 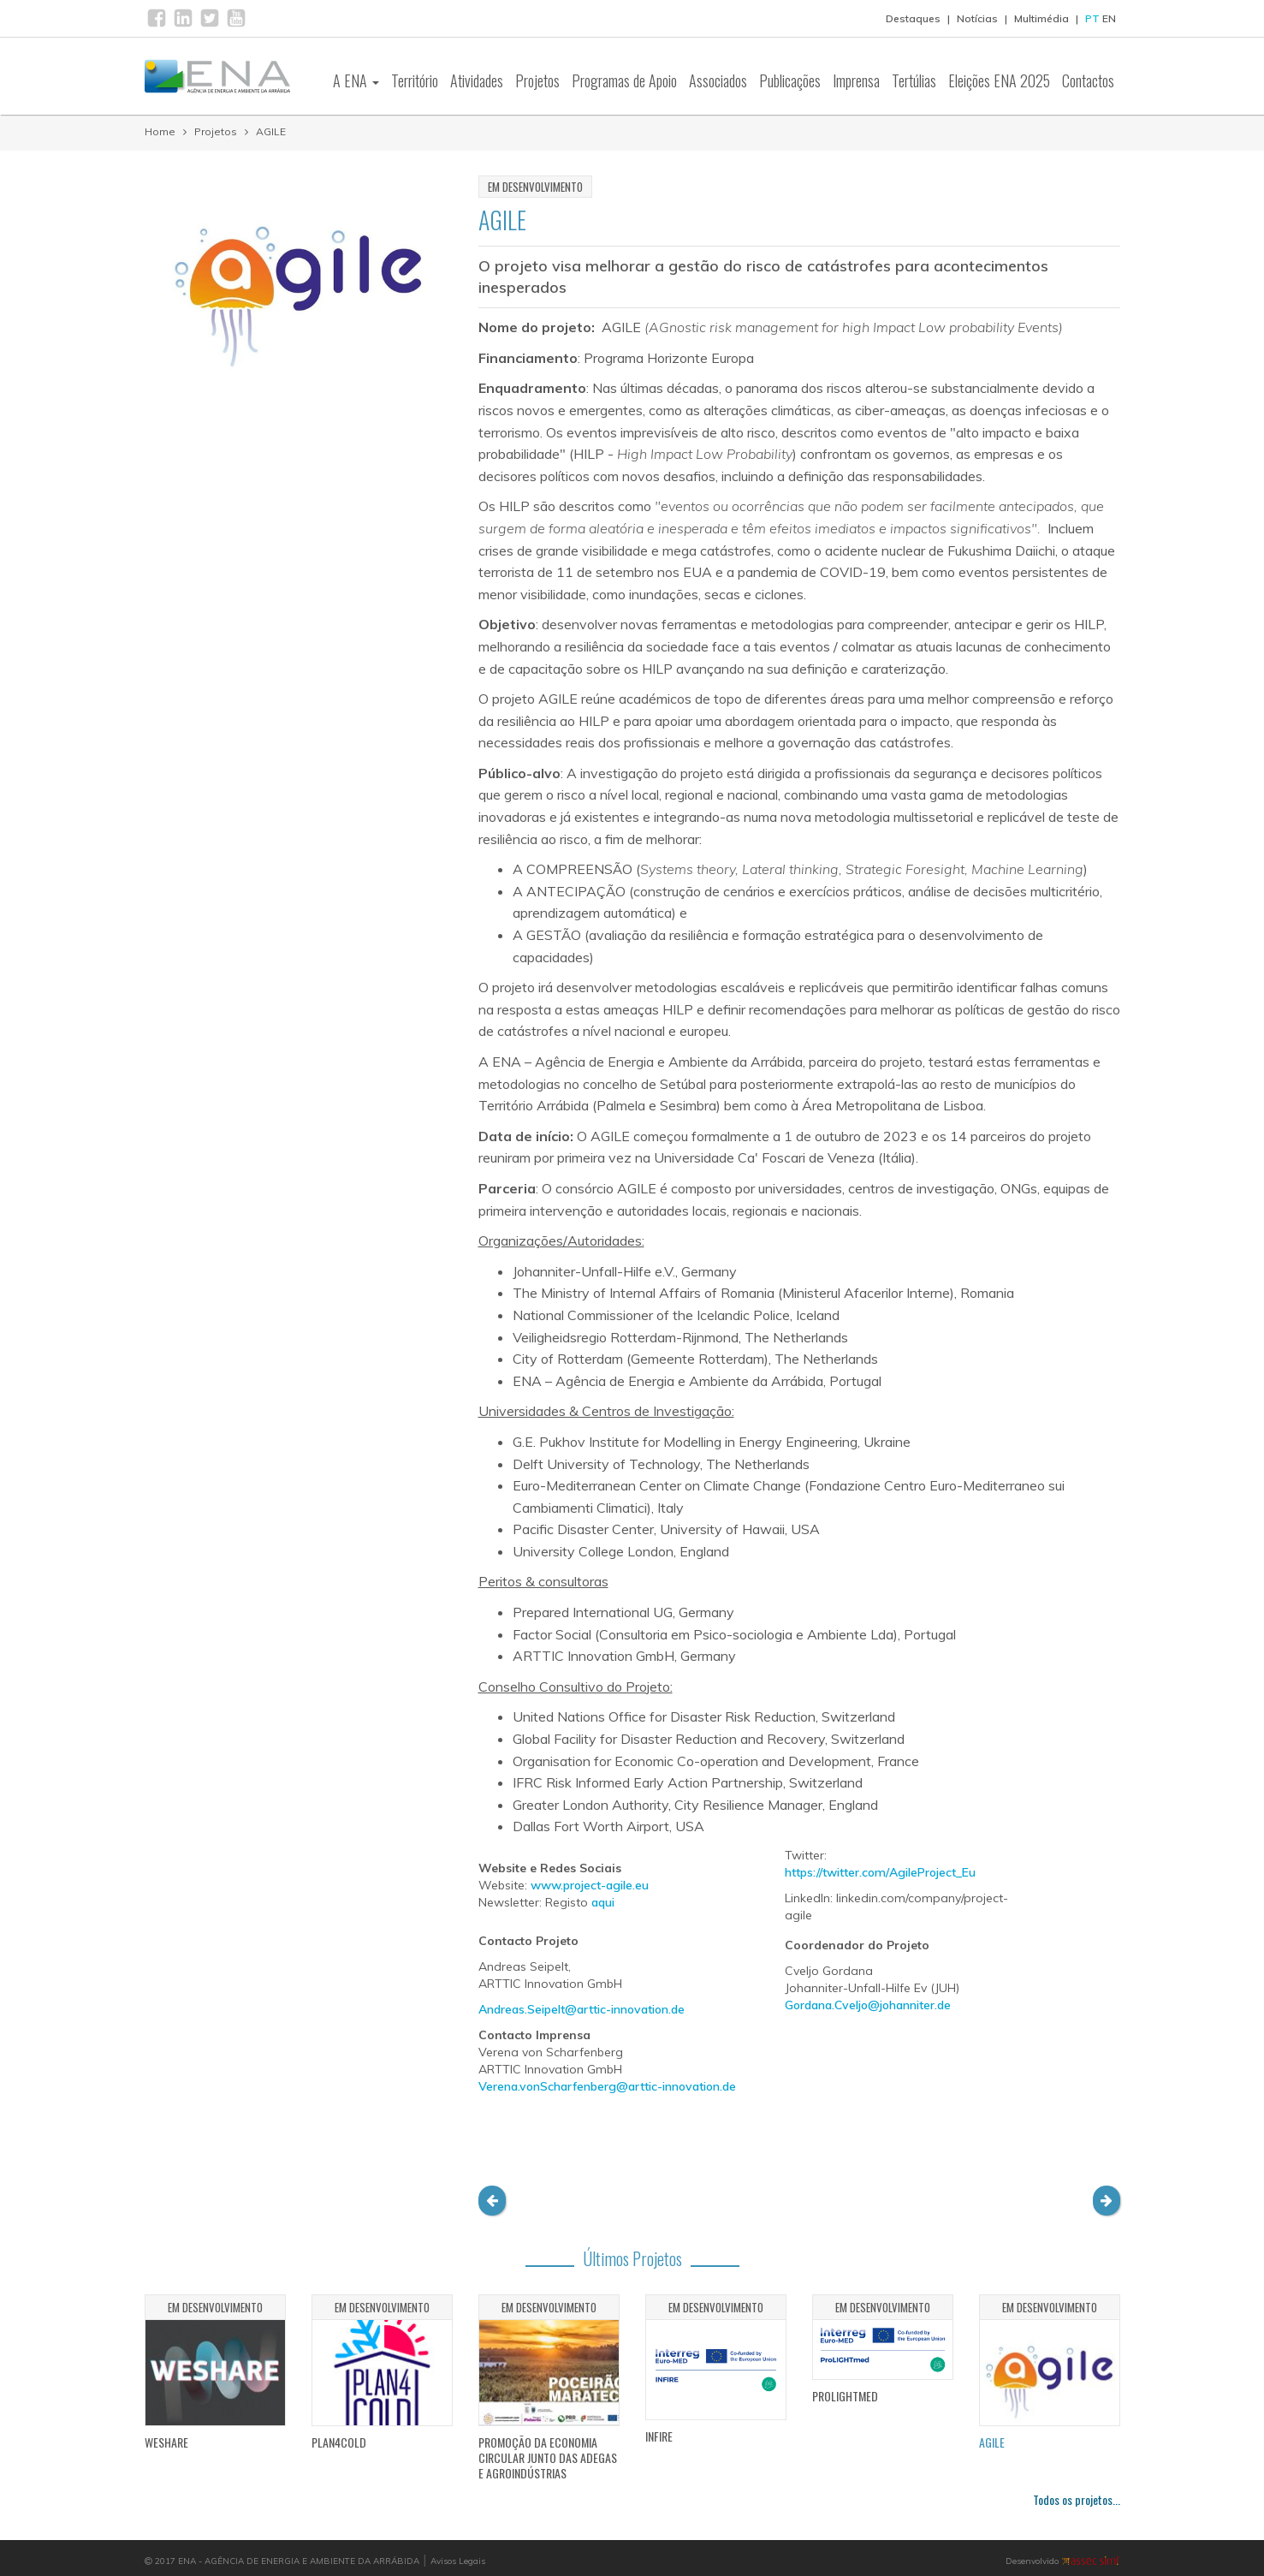 What do you see at coordinates (492, 2201) in the screenshot?
I see `[button]` at bounding box center [492, 2201].